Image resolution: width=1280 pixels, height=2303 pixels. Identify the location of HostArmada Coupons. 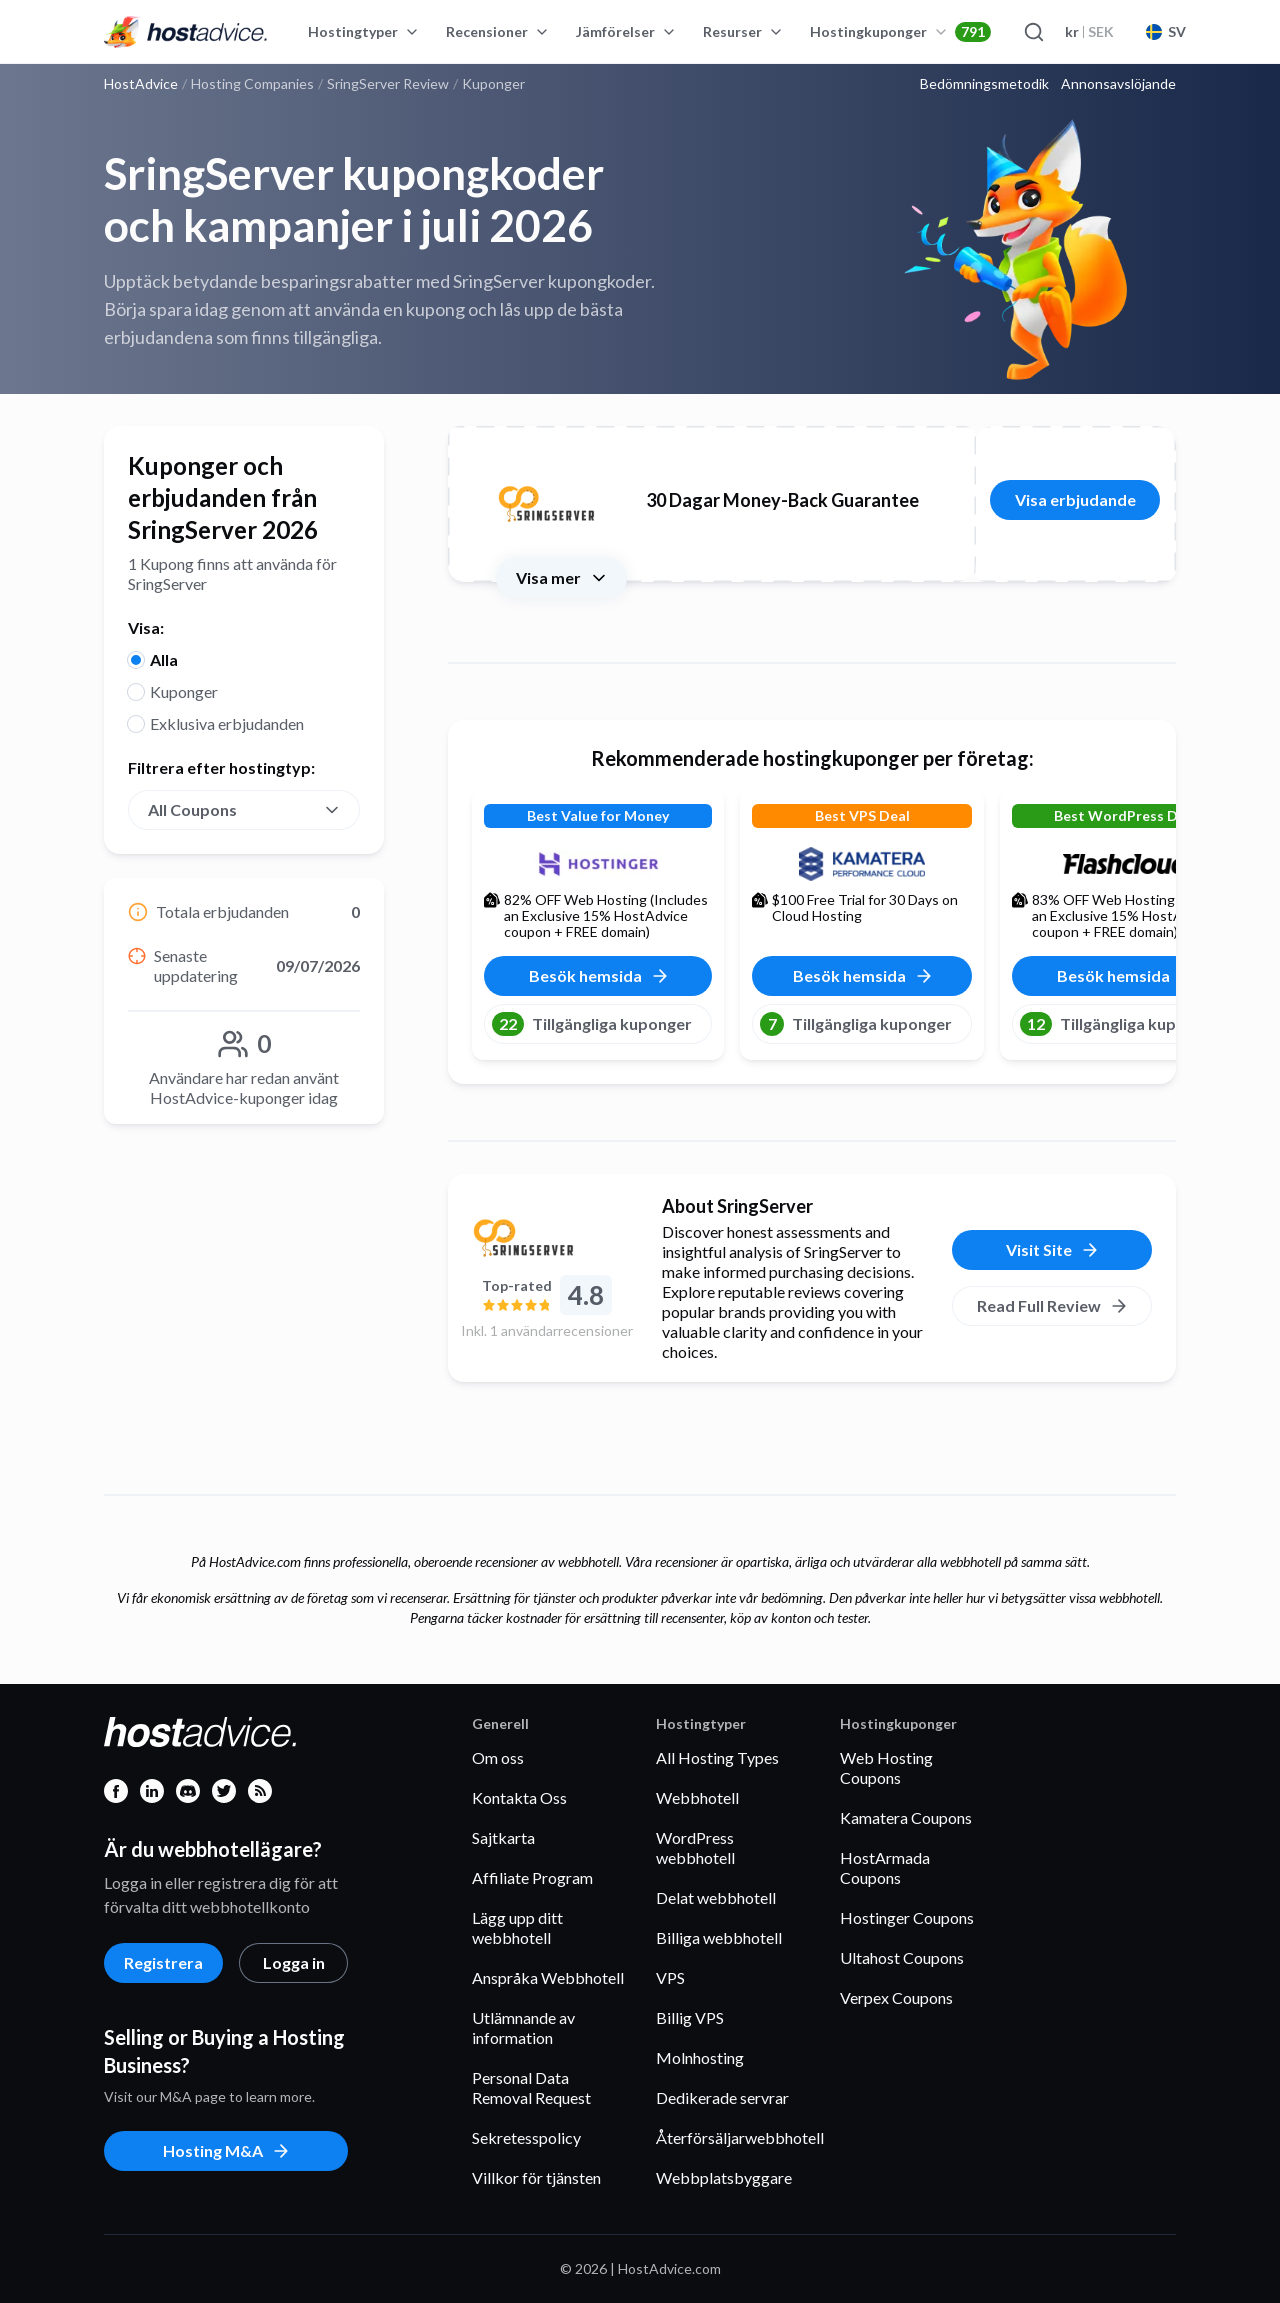
(885, 1867).